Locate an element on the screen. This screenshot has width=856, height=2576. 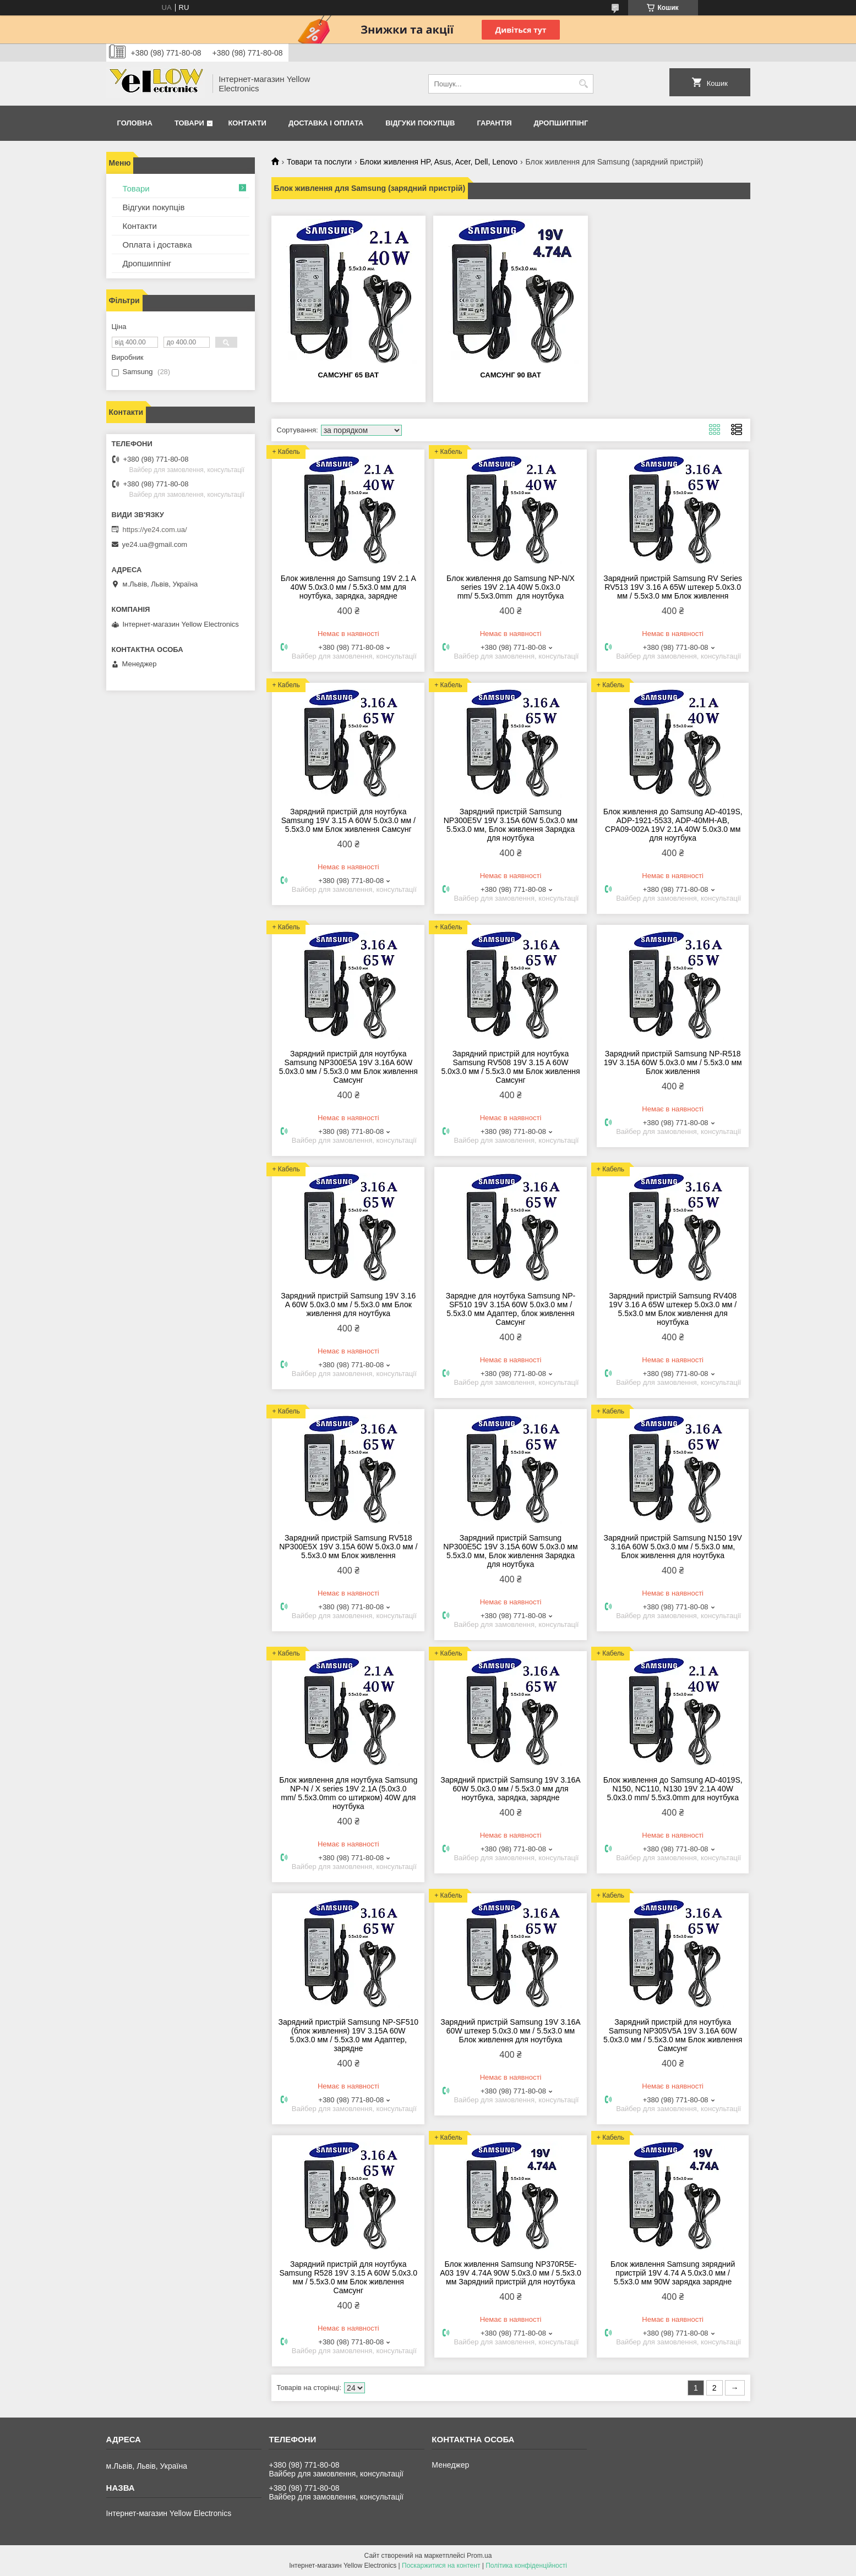
Зарядний пристрій Samsung 19V 3.16A 60W 5.0х3.0 мм / 5.5х3.0 мм для ноутбука, зарядка, зарядне is located at coordinates (510, 1788).